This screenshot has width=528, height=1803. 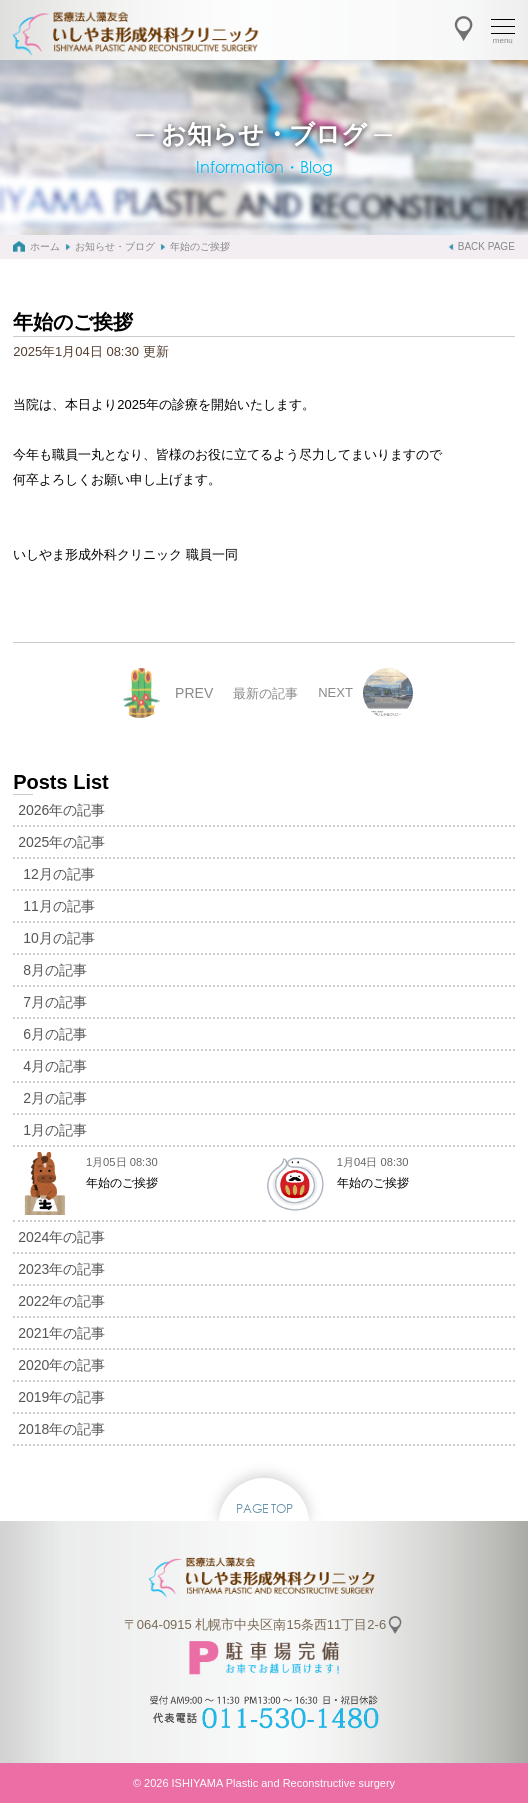 I want to click on 7月の記事, so click(x=55, y=1002).